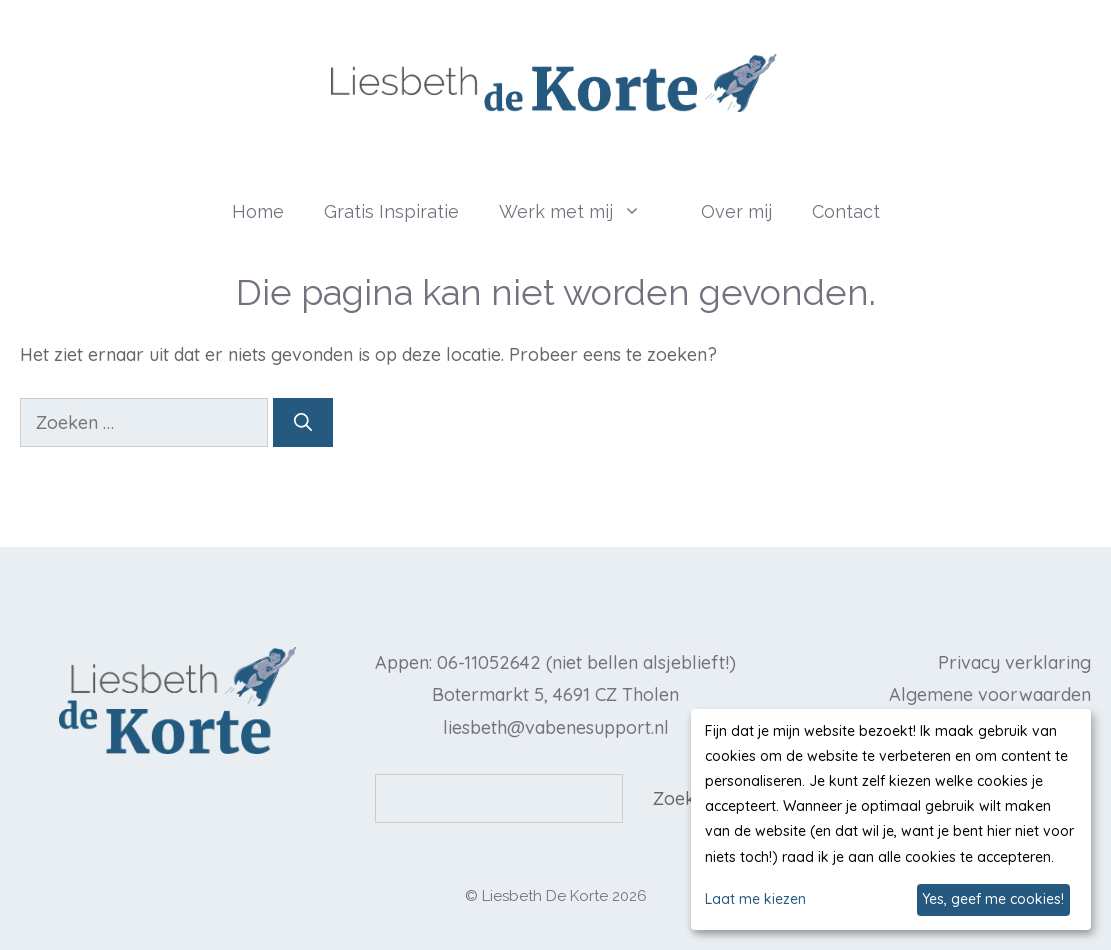 This screenshot has width=1111, height=950. Describe the element at coordinates (684, 798) in the screenshot. I see `Zoeken` at that location.